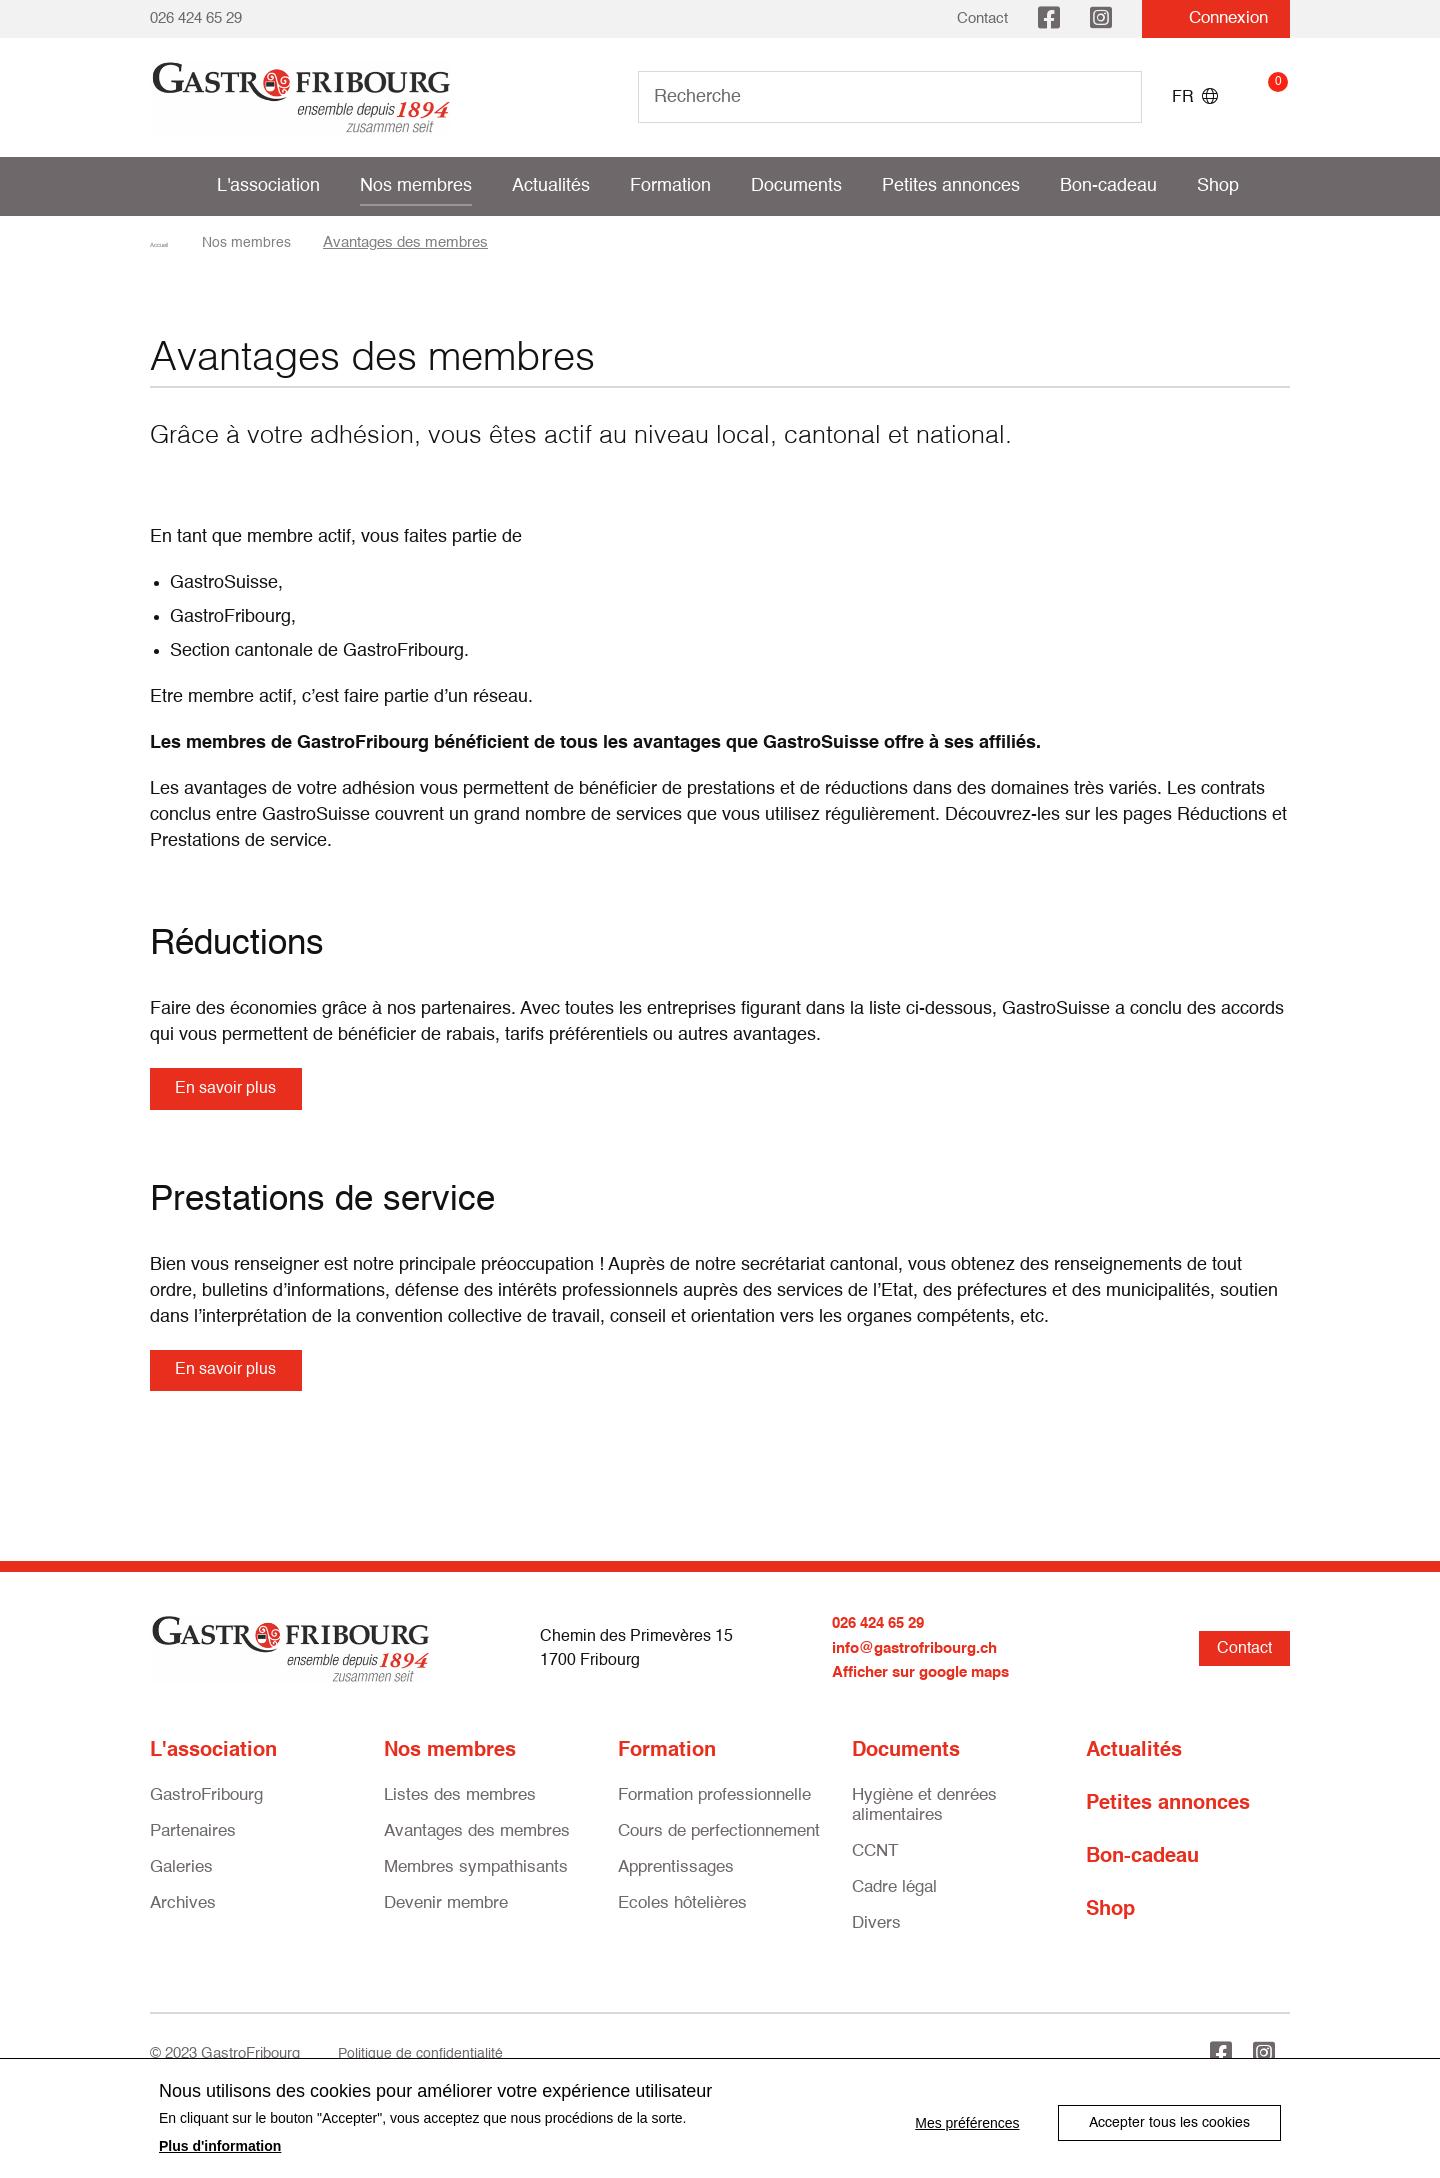 This screenshot has width=1440, height=2178. Describe the element at coordinates (551, 186) in the screenshot. I see `Actualités` at that location.